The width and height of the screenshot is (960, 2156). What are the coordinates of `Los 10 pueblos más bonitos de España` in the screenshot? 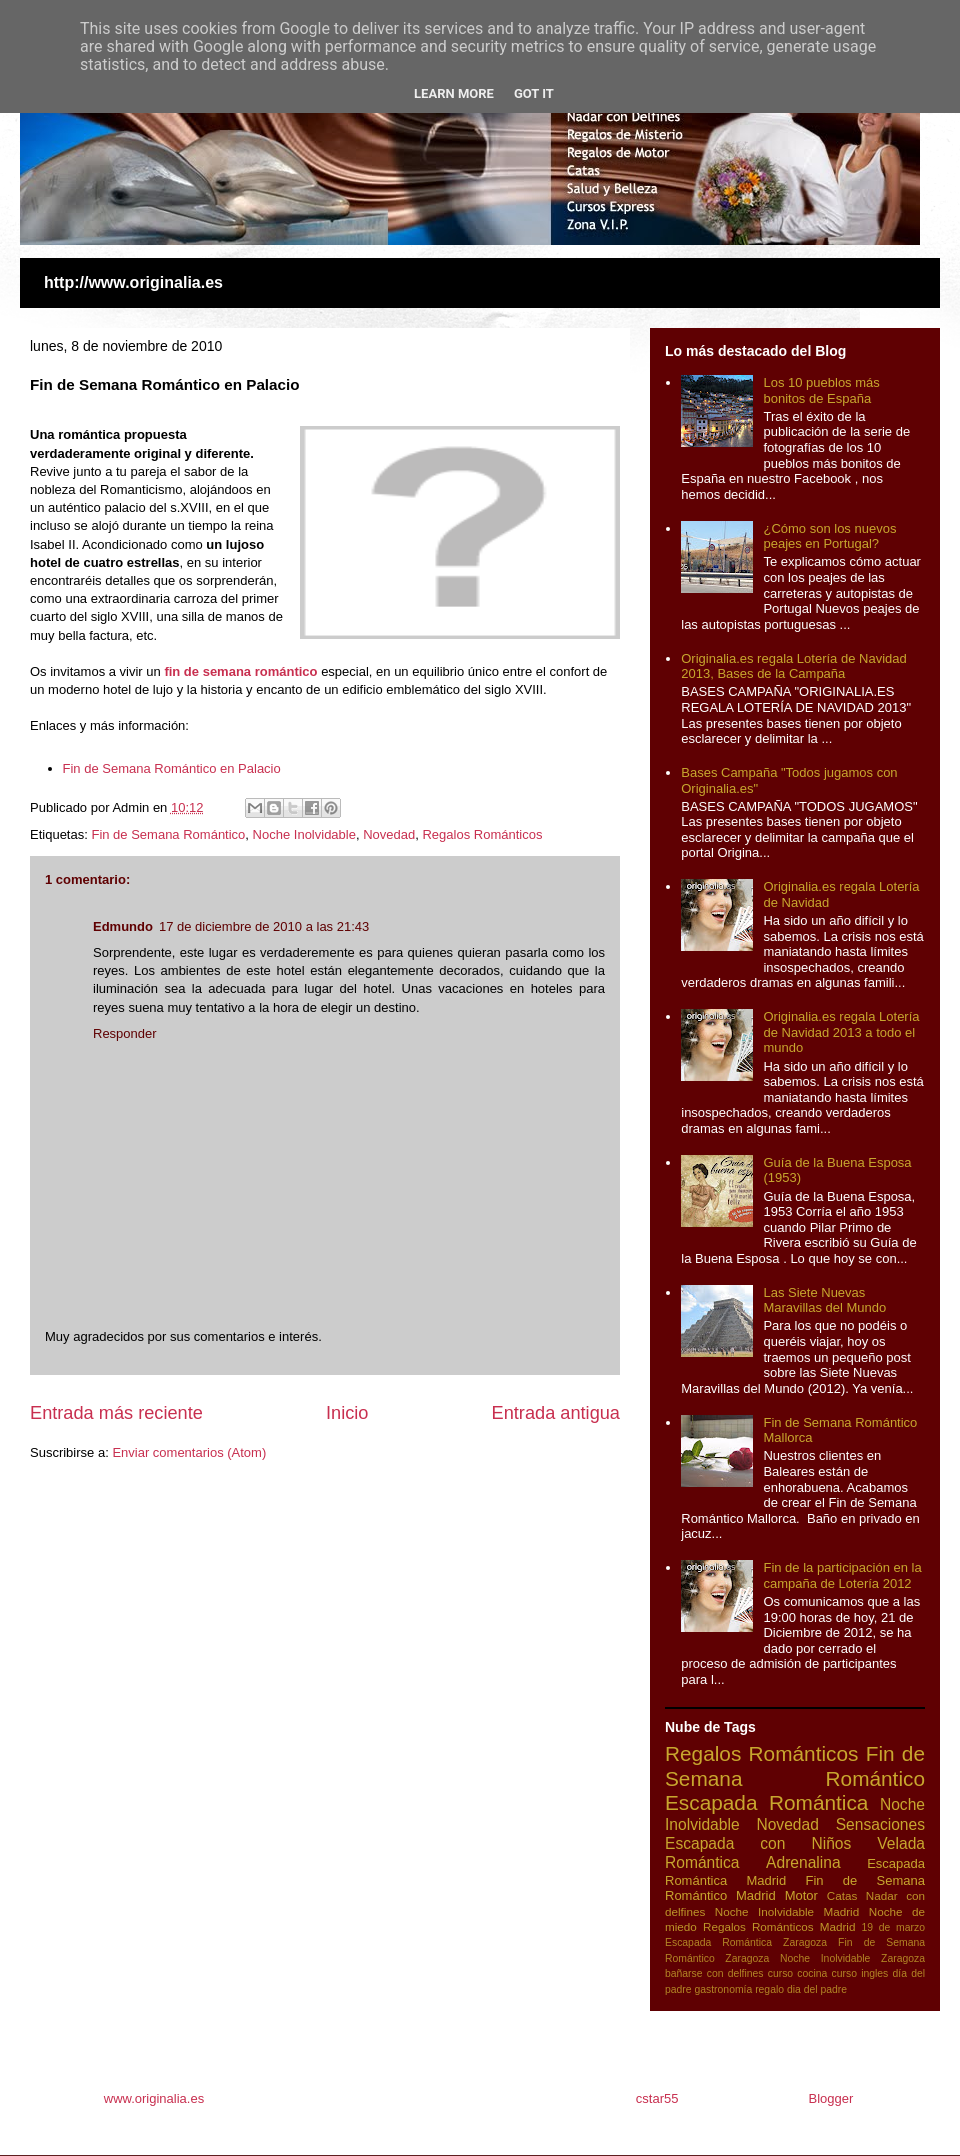 It's located at (821, 390).